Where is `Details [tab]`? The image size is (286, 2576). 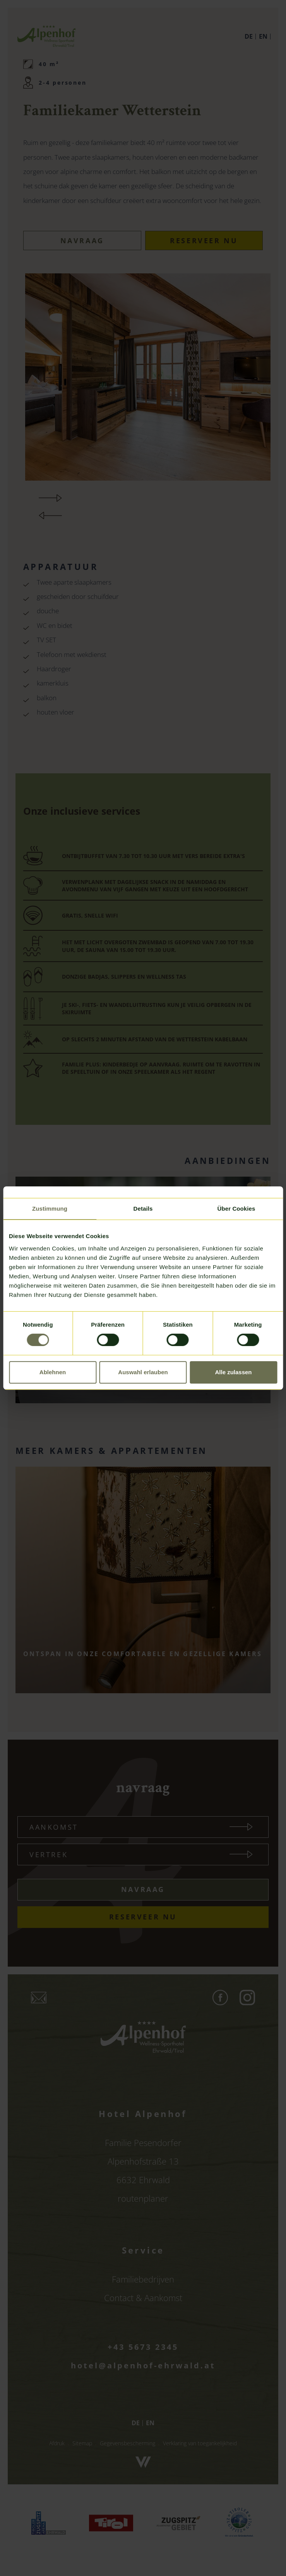 Details [tab] is located at coordinates (143, 1208).